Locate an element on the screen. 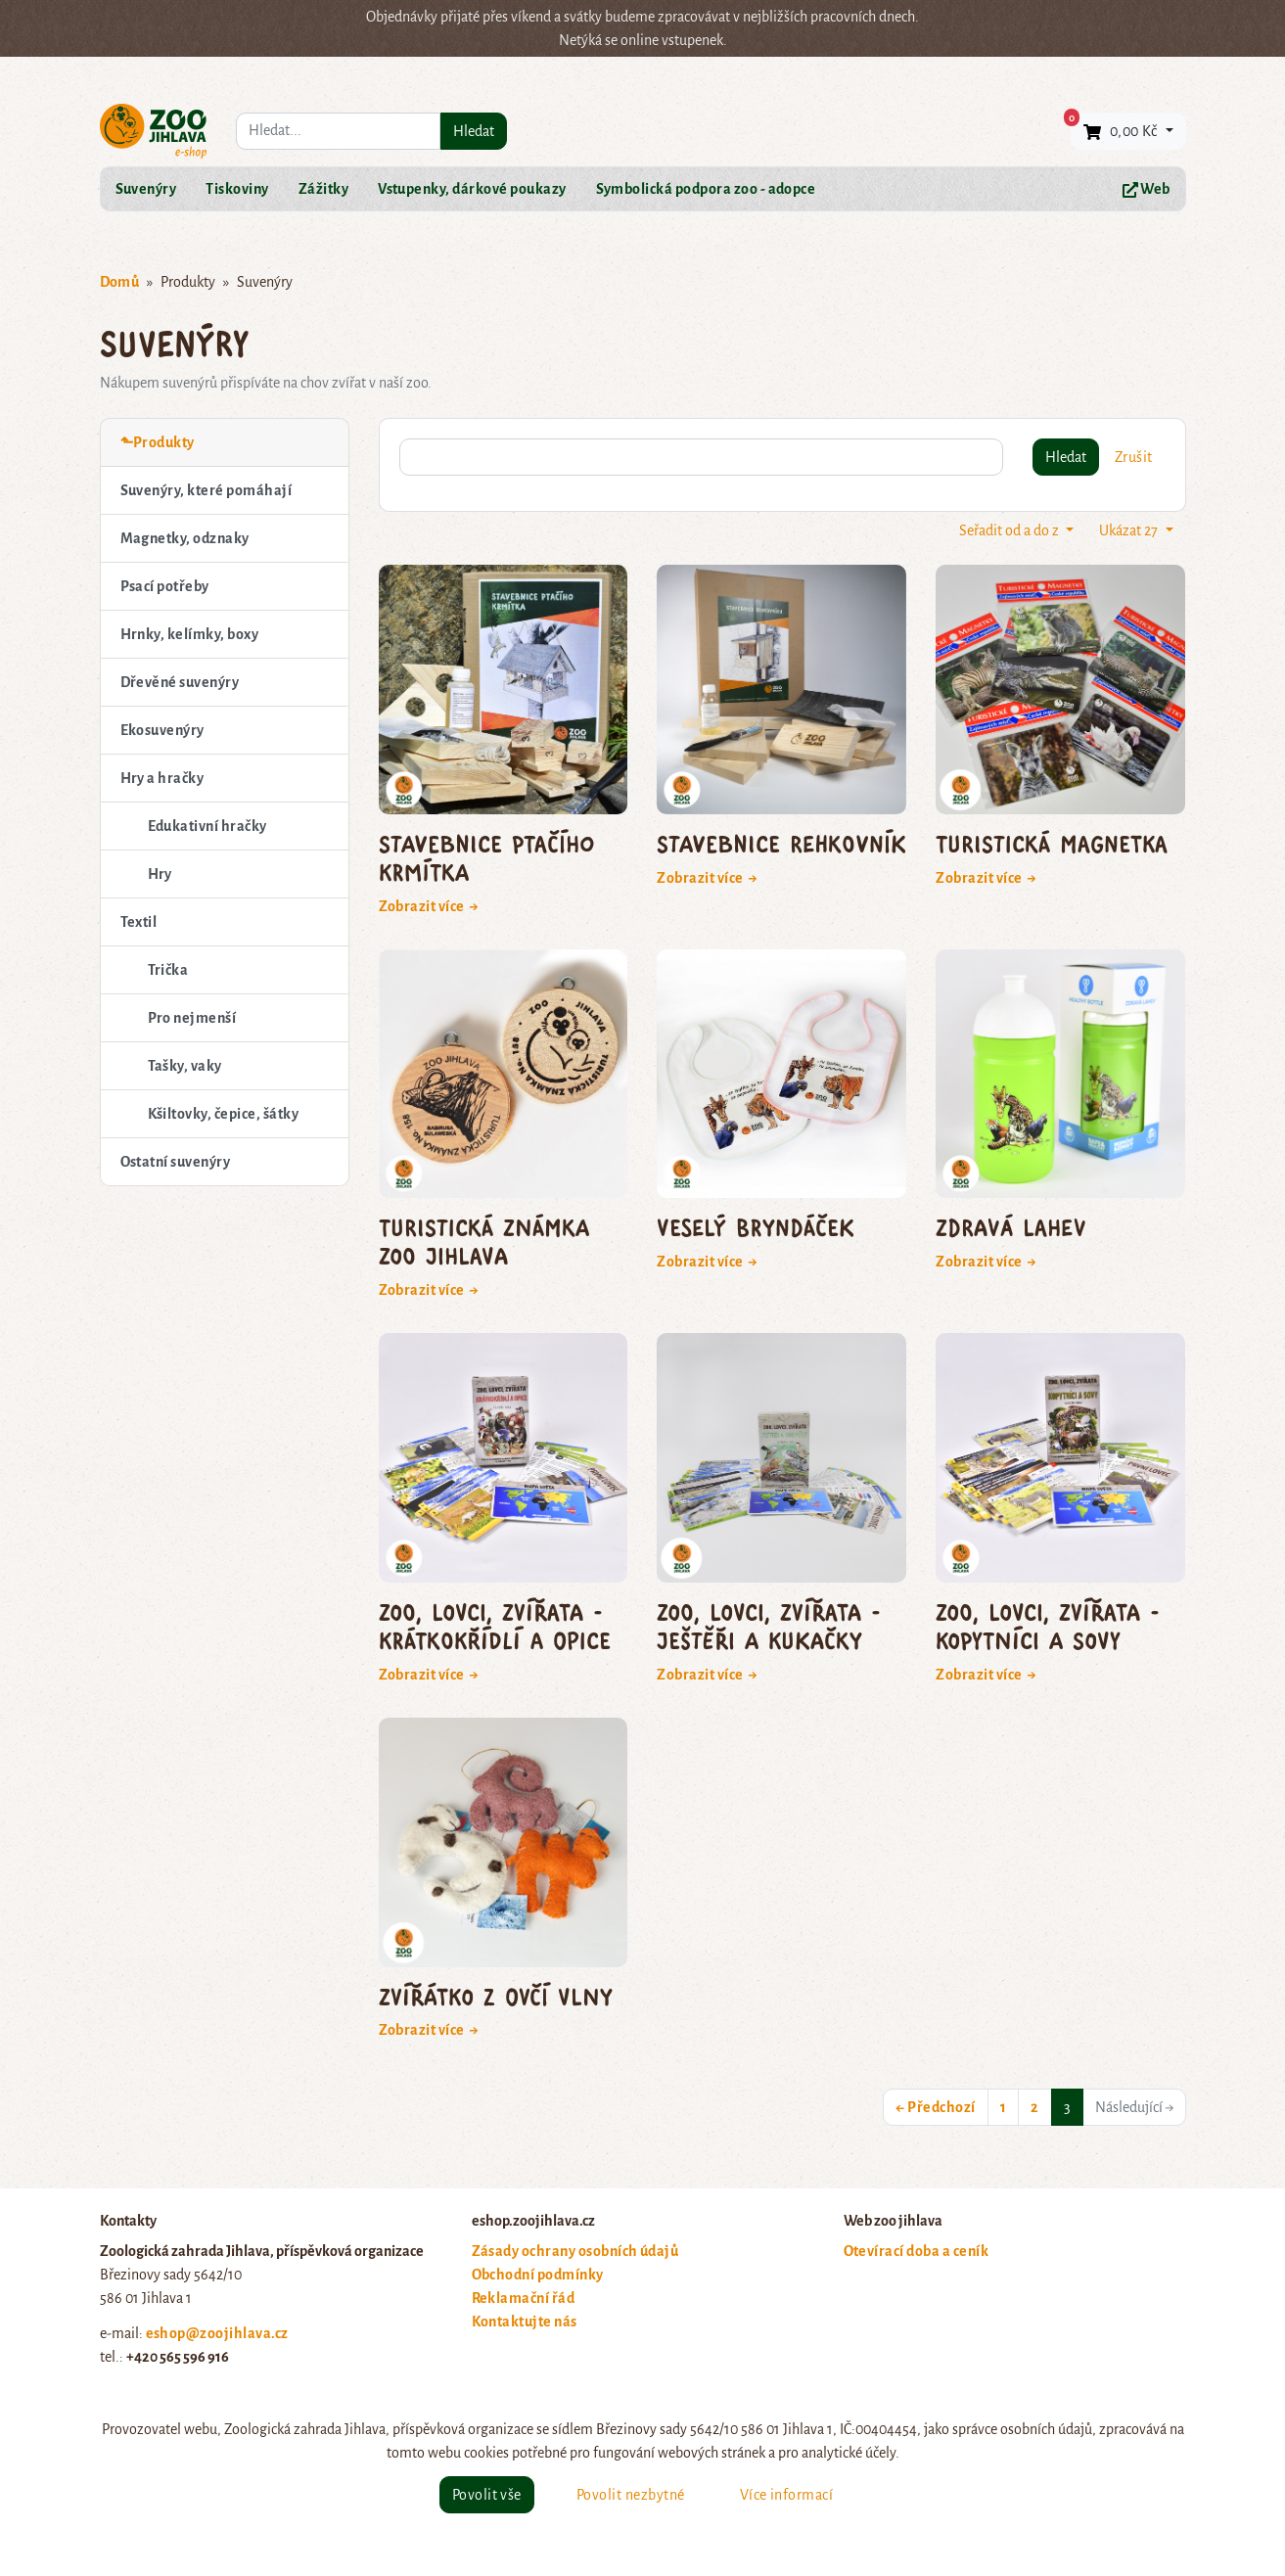 The width and height of the screenshot is (1285, 2576). ⬑Produkty is located at coordinates (157, 442).